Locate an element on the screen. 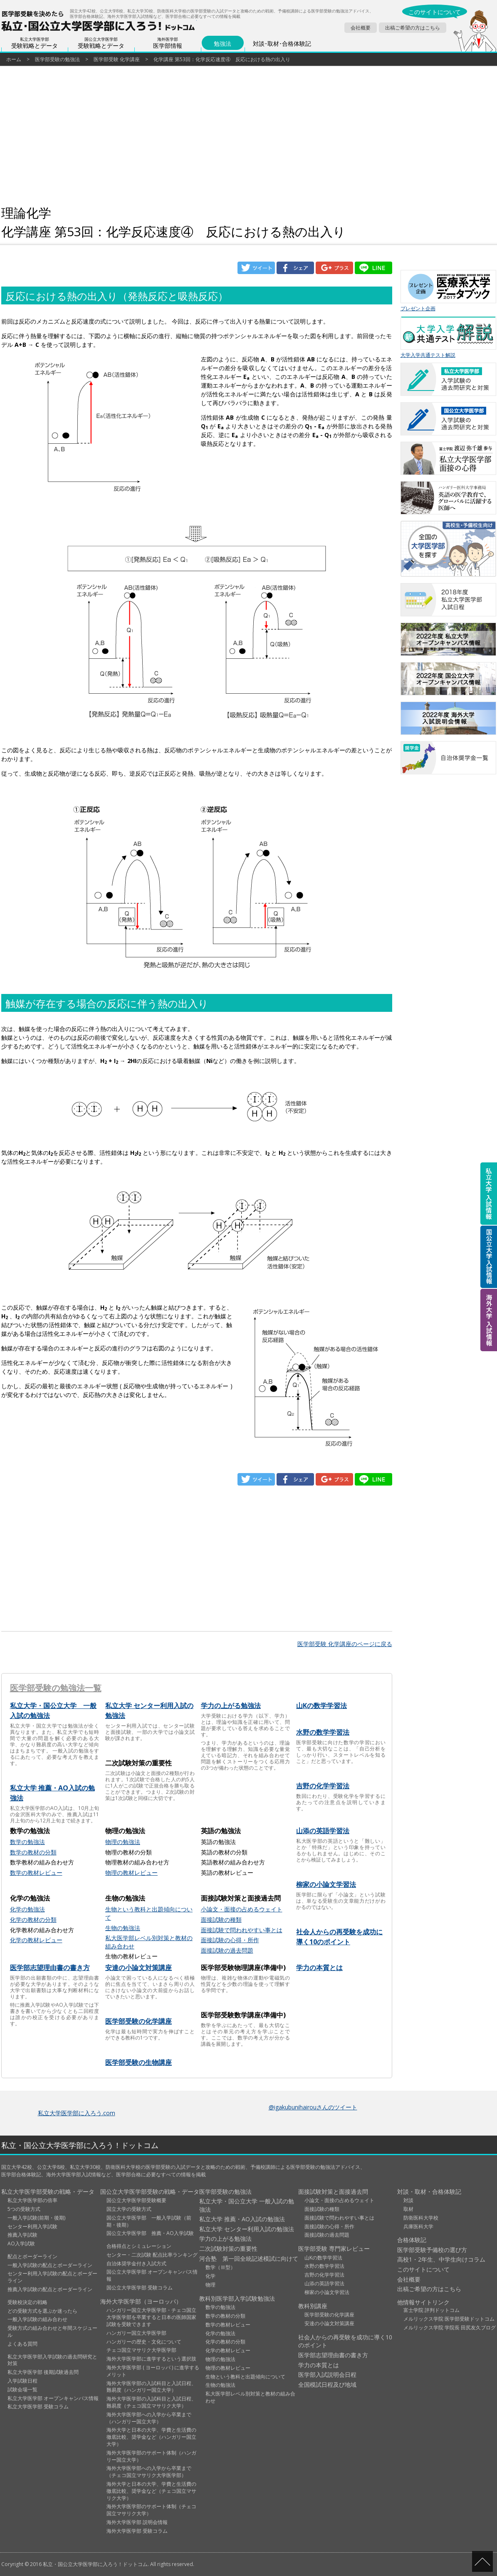 Image resolution: width=497 pixels, height=2576 pixels. 医学部受験 化学講座 is located at coordinates (117, 59).